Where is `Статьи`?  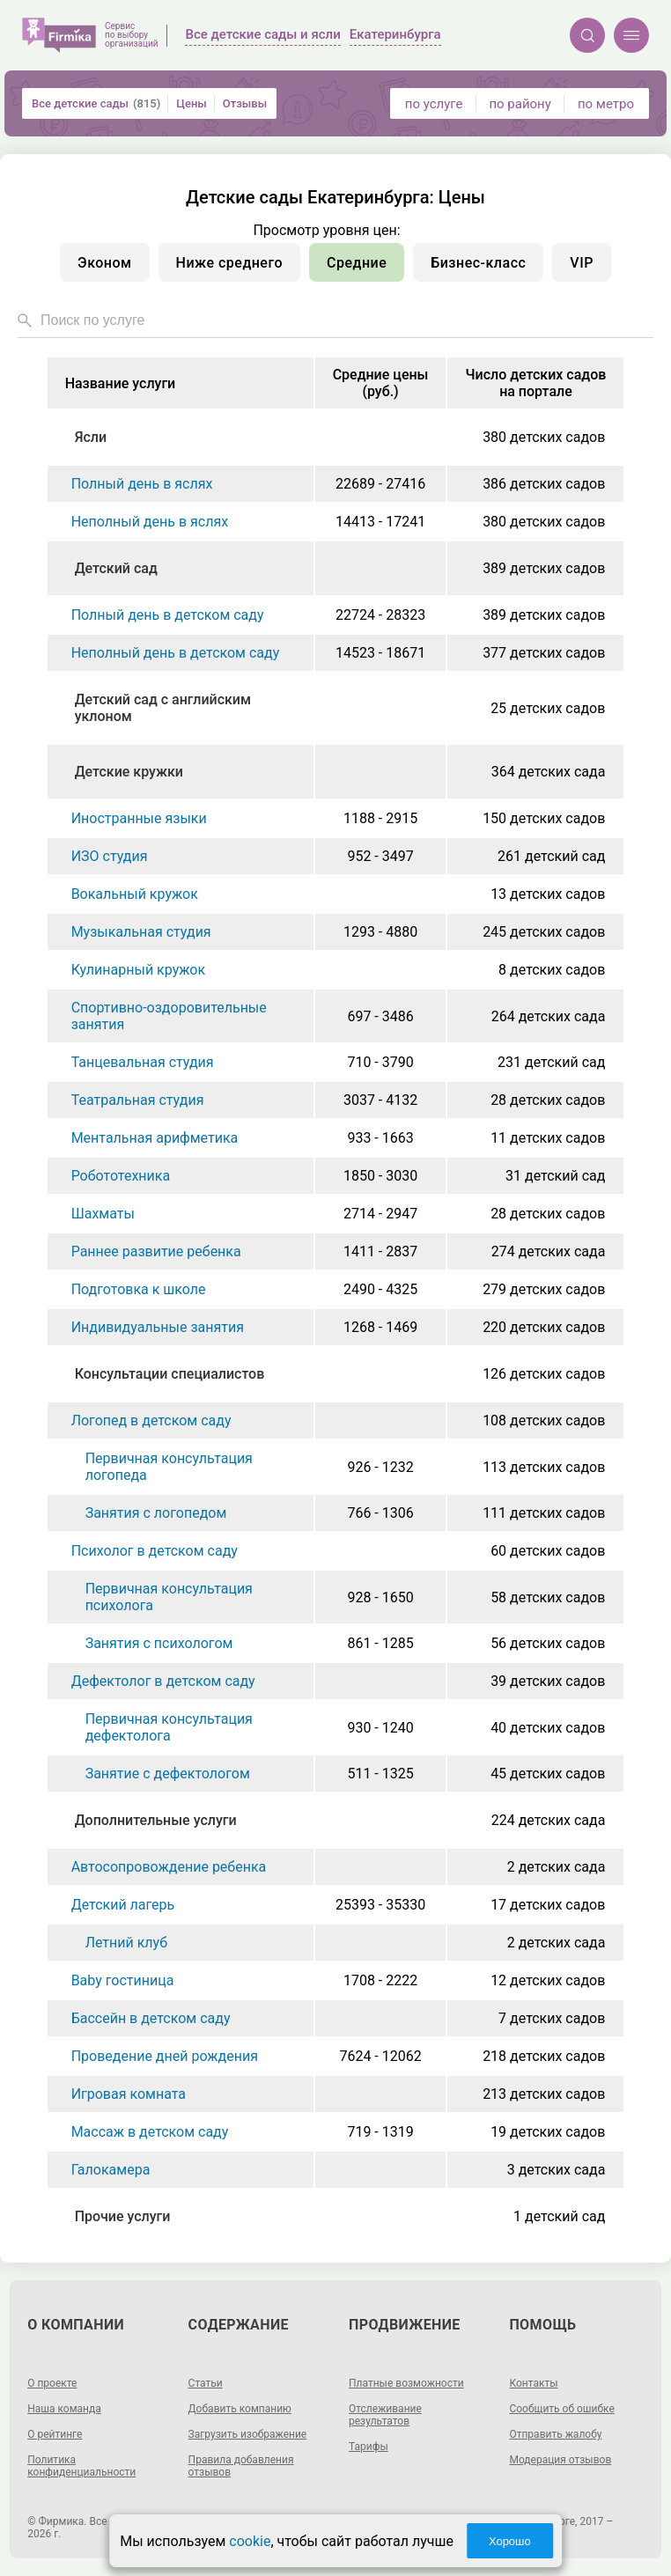
Статьи is located at coordinates (205, 2383).